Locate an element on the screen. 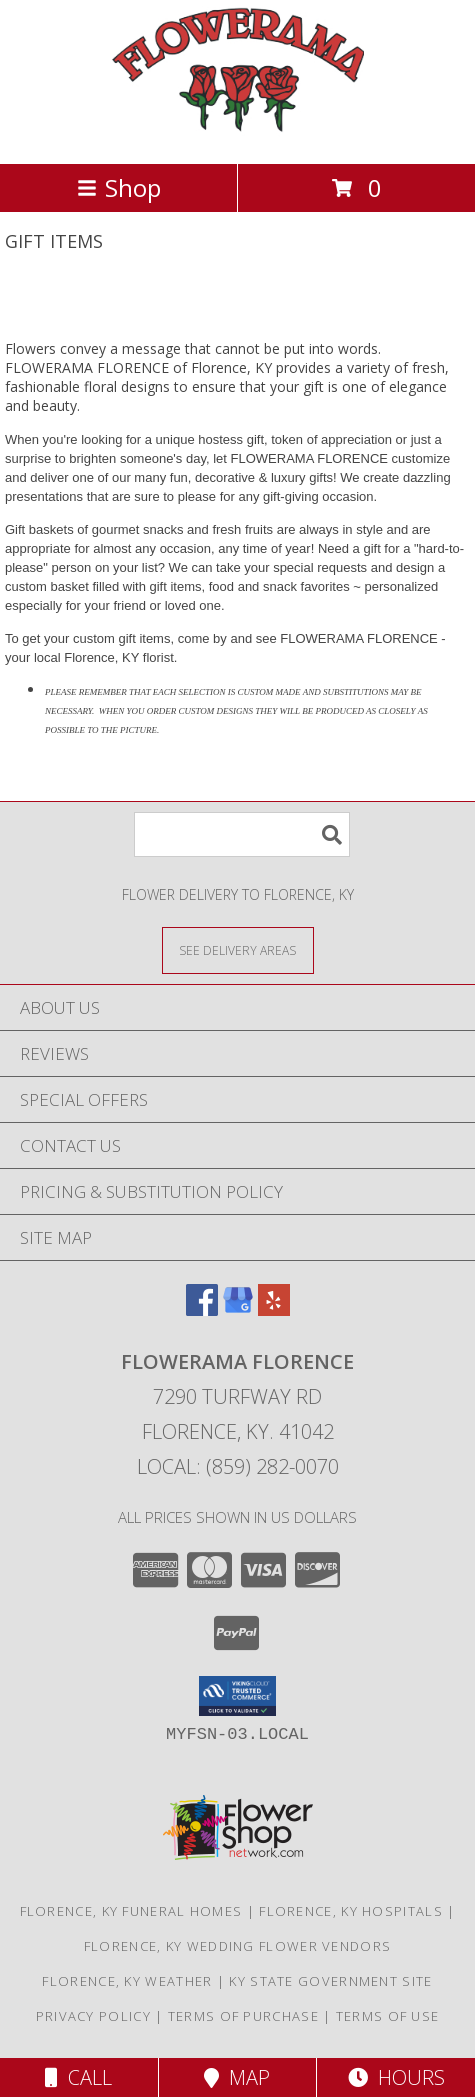  Florence, KY Weather is located at coordinates (127, 1981).